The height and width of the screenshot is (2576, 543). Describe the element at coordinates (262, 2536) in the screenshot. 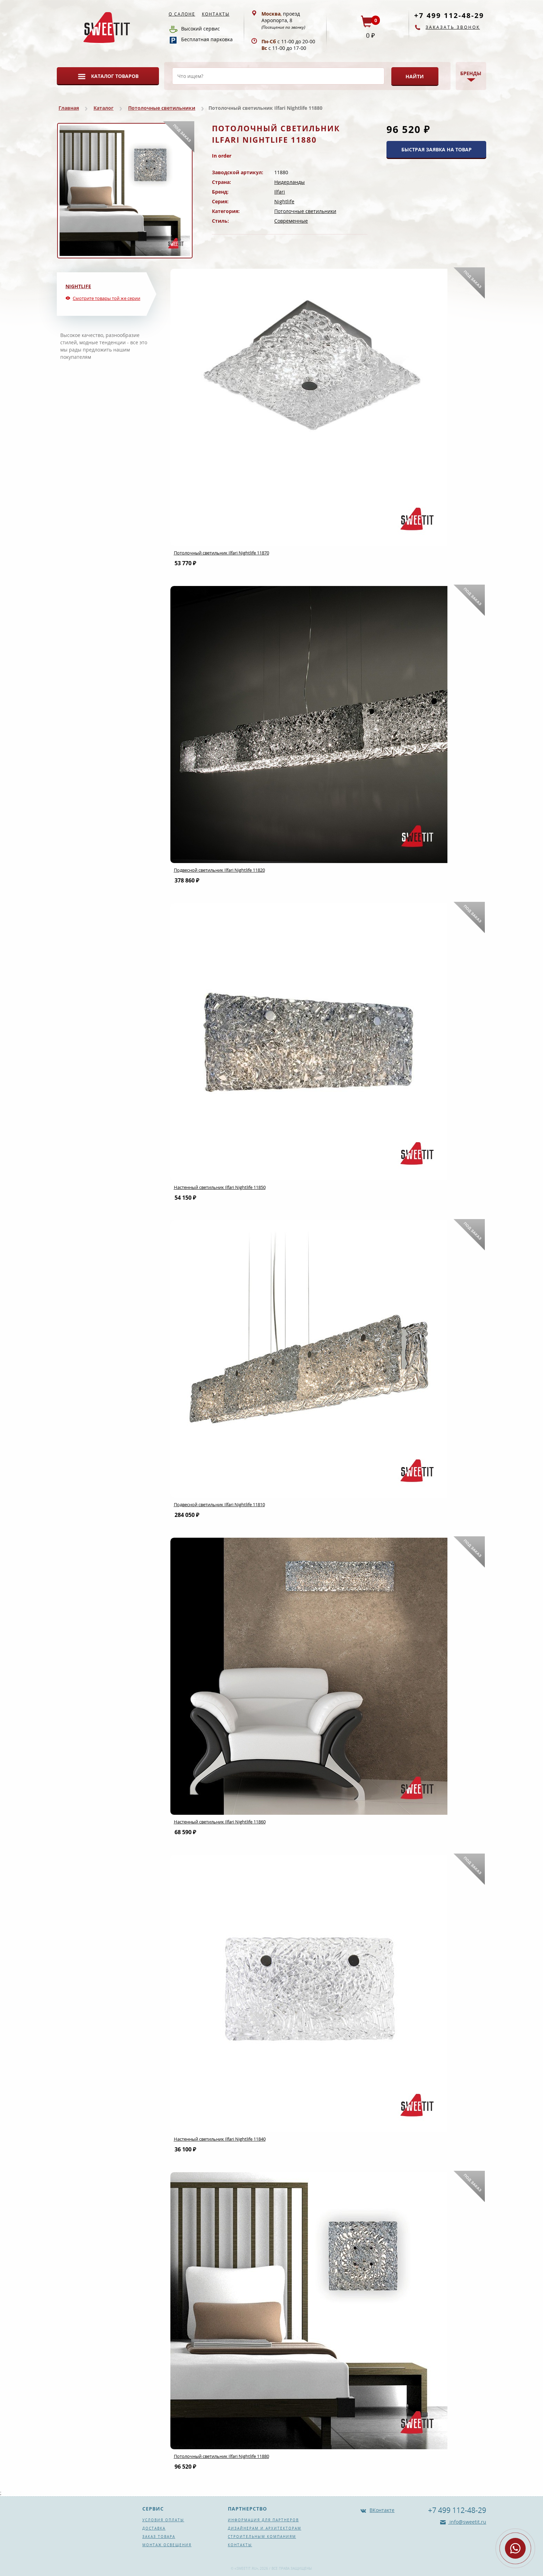

I see `Строительным компаниям` at that location.